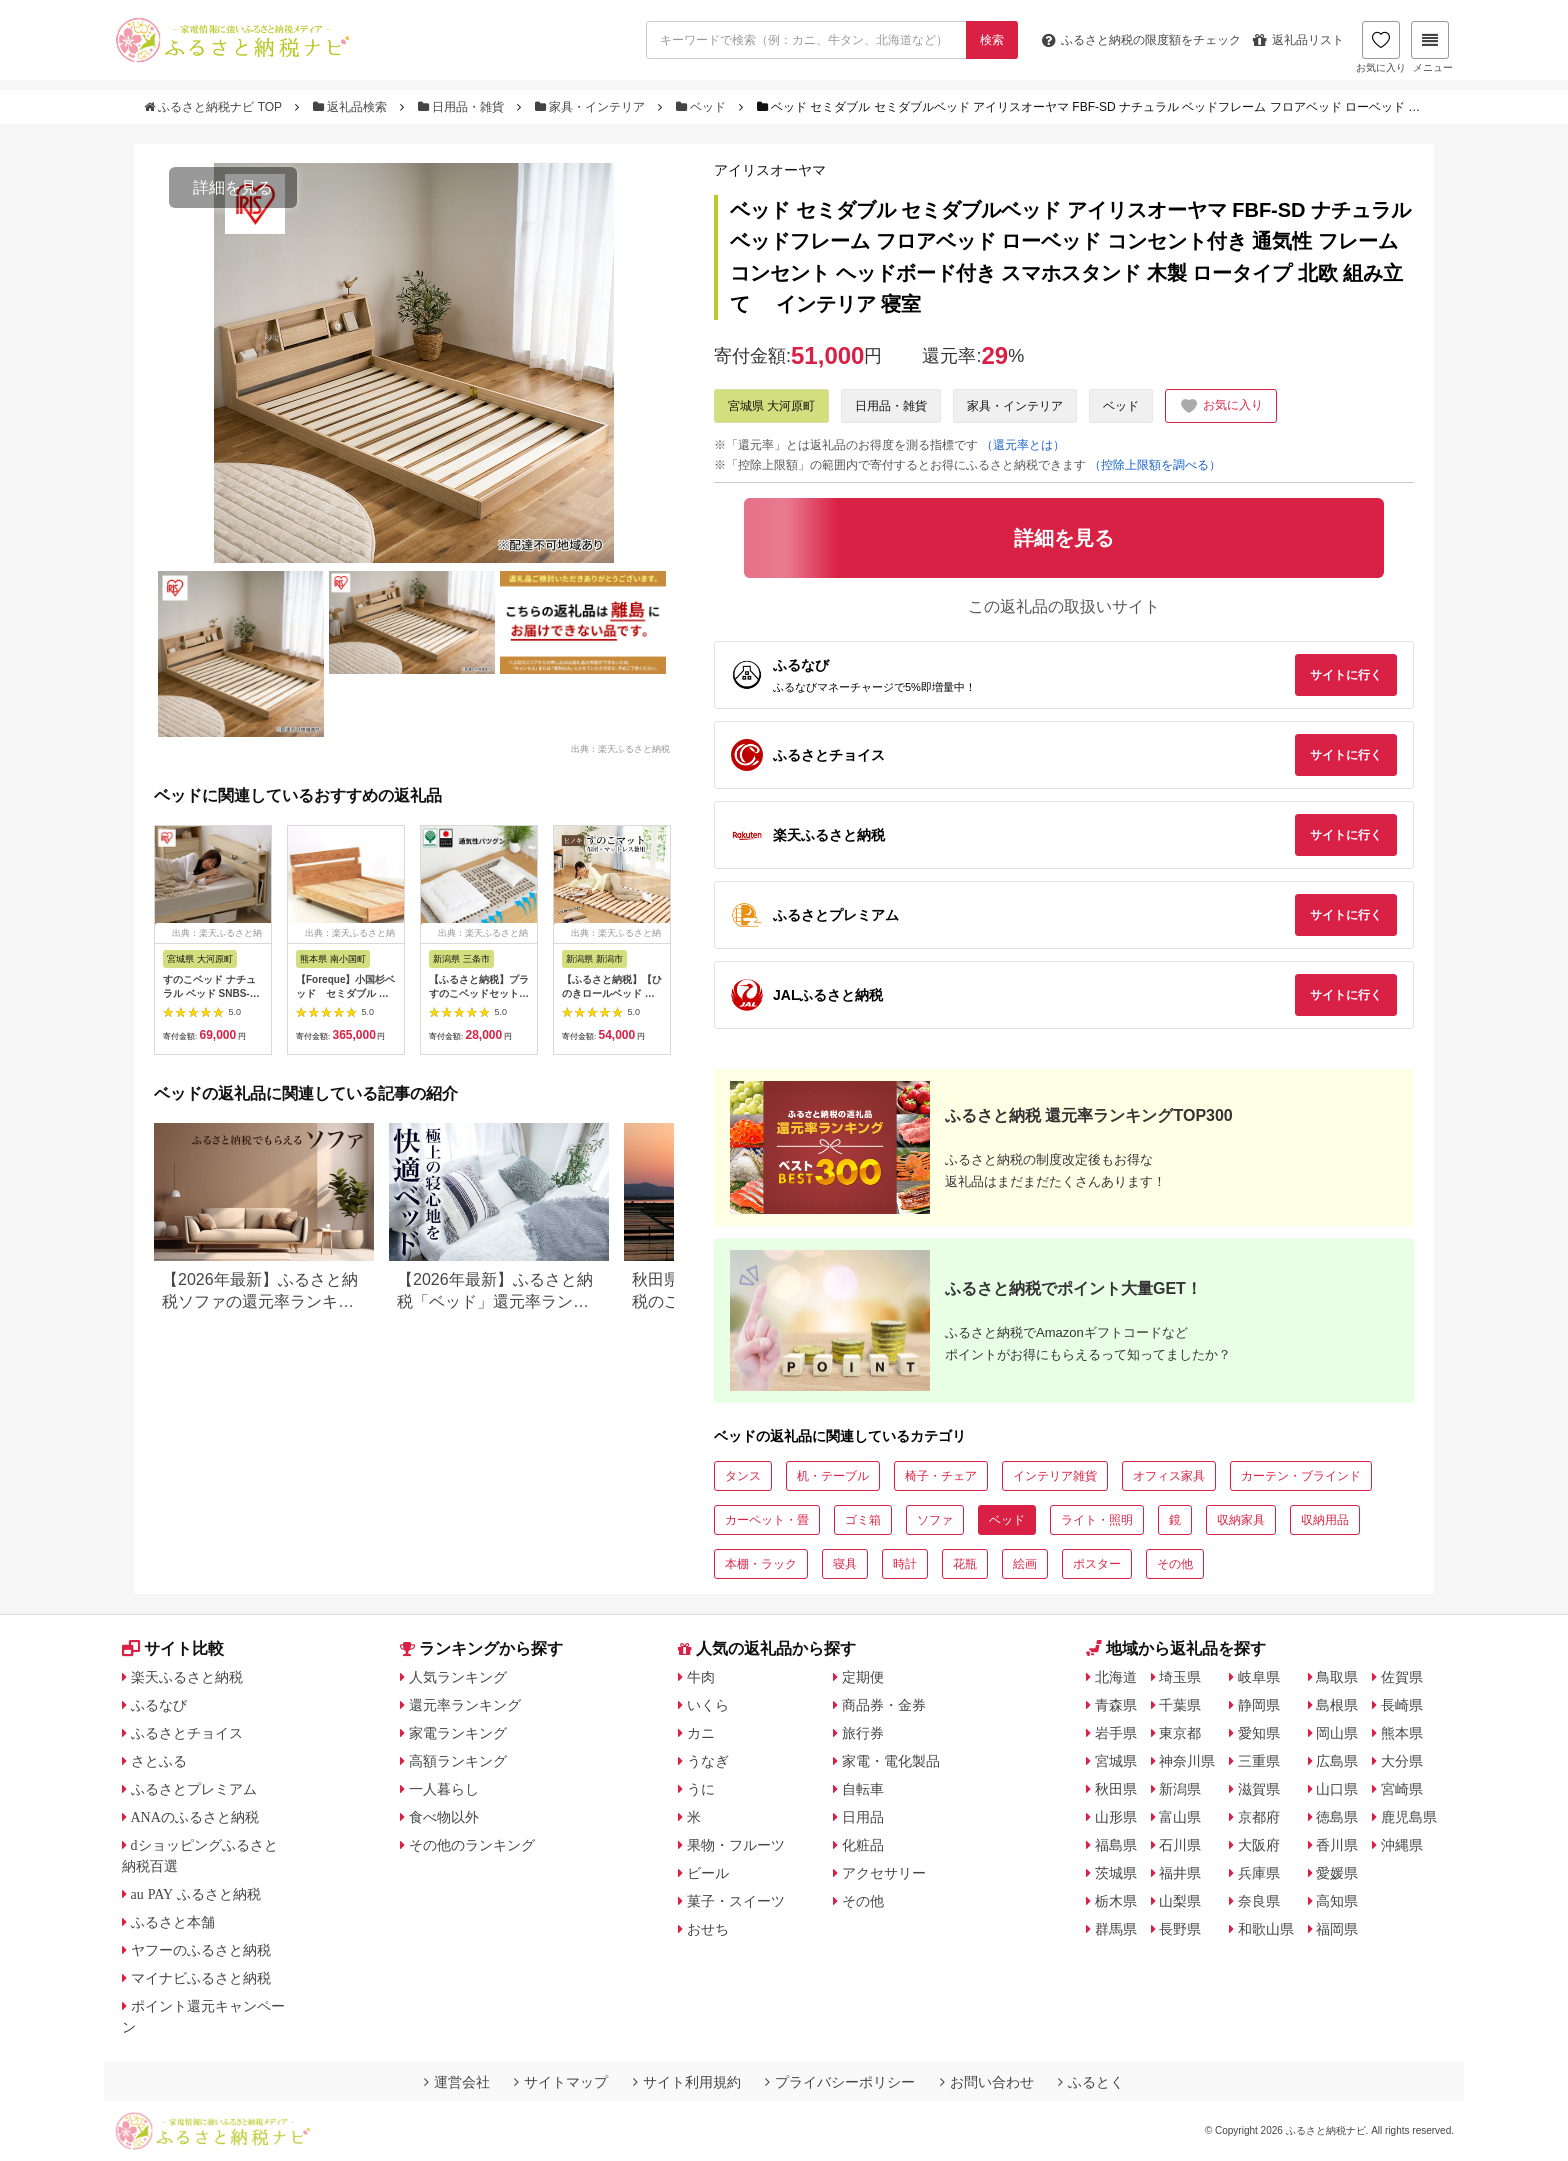 The height and width of the screenshot is (2161, 1568). Describe the element at coordinates (1180, 1901) in the screenshot. I see `山梨県` at that location.